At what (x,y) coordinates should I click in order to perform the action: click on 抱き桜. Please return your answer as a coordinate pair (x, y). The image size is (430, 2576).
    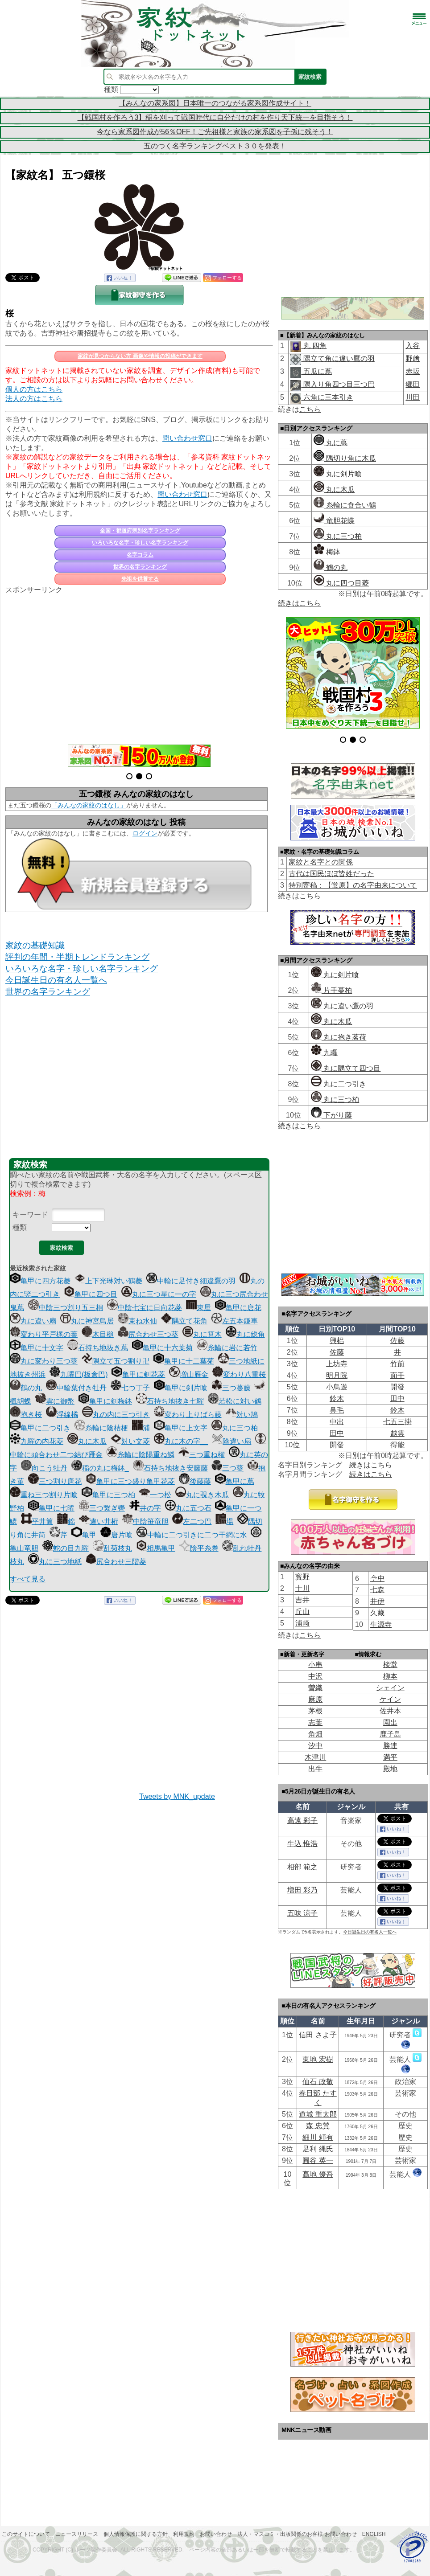
    Looking at the image, I should click on (26, 1414).